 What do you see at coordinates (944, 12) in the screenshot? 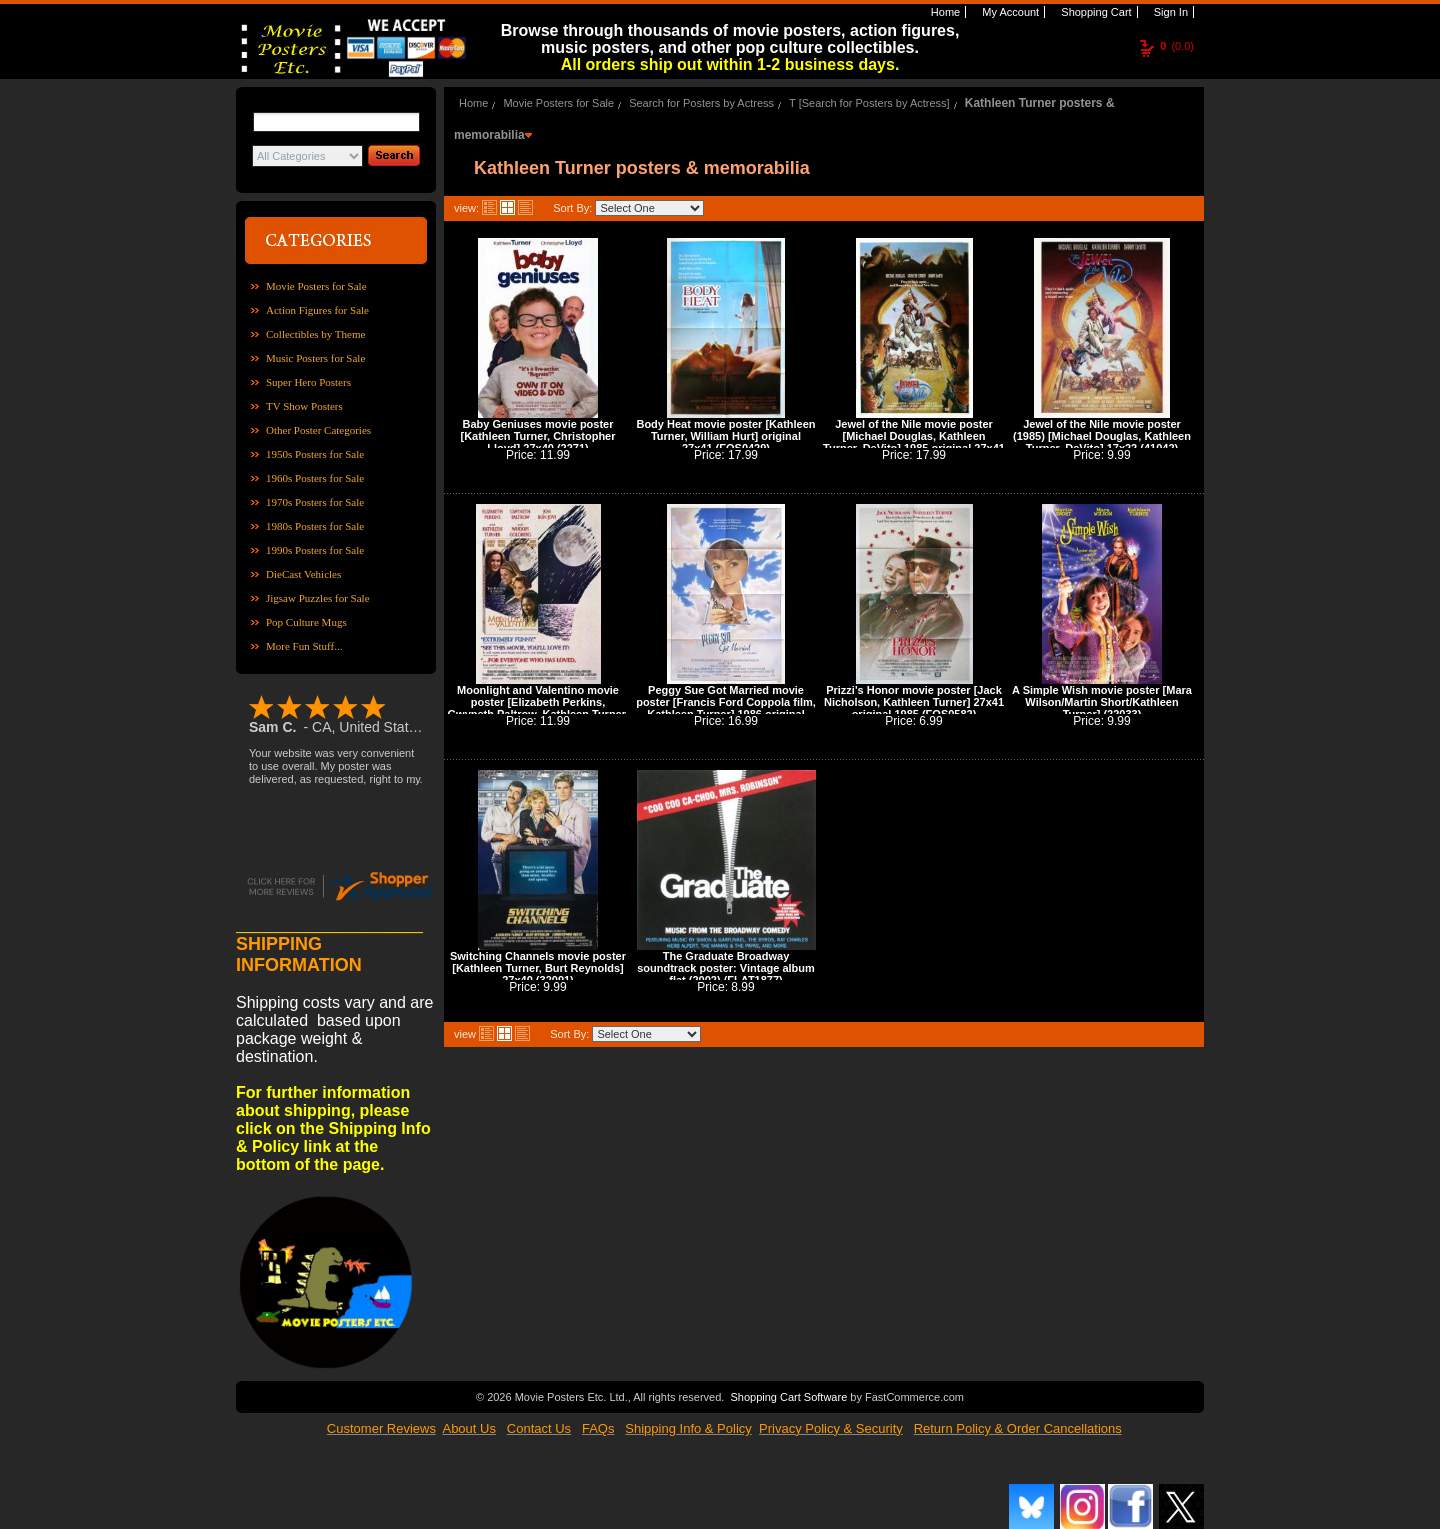
I see `Home` at bounding box center [944, 12].